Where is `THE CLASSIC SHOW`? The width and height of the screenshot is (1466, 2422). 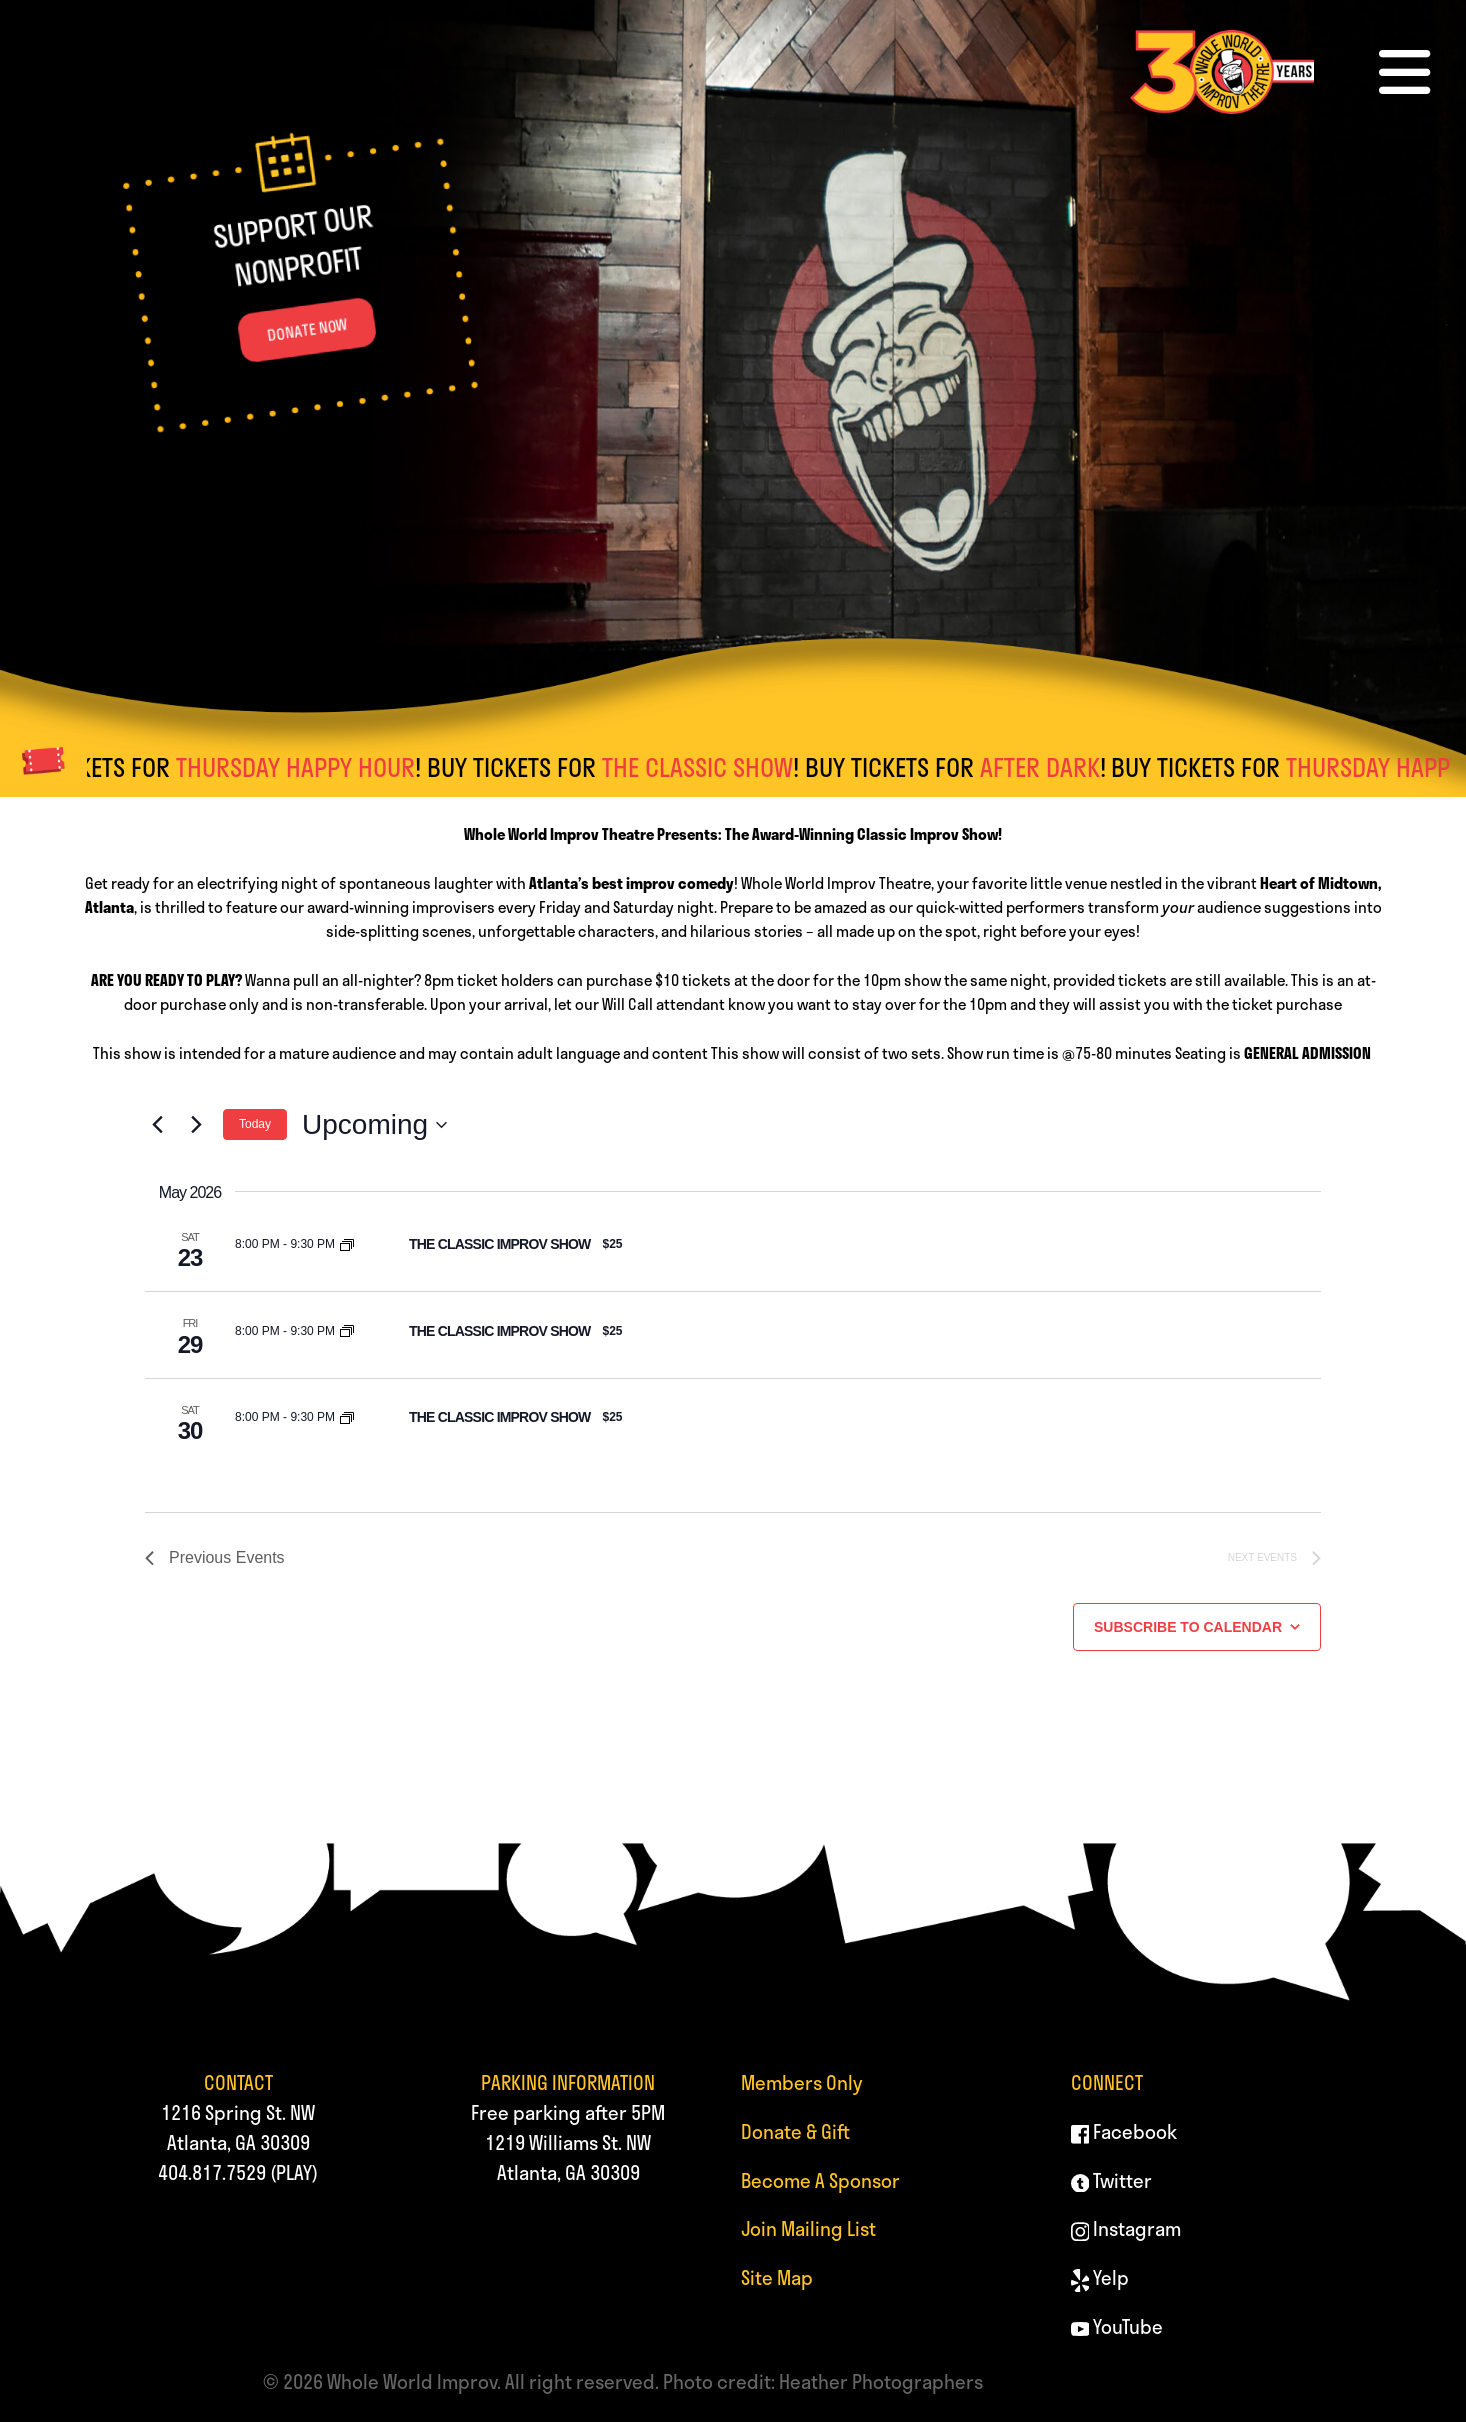 THE CLASSIC SHOW is located at coordinates (711, 767).